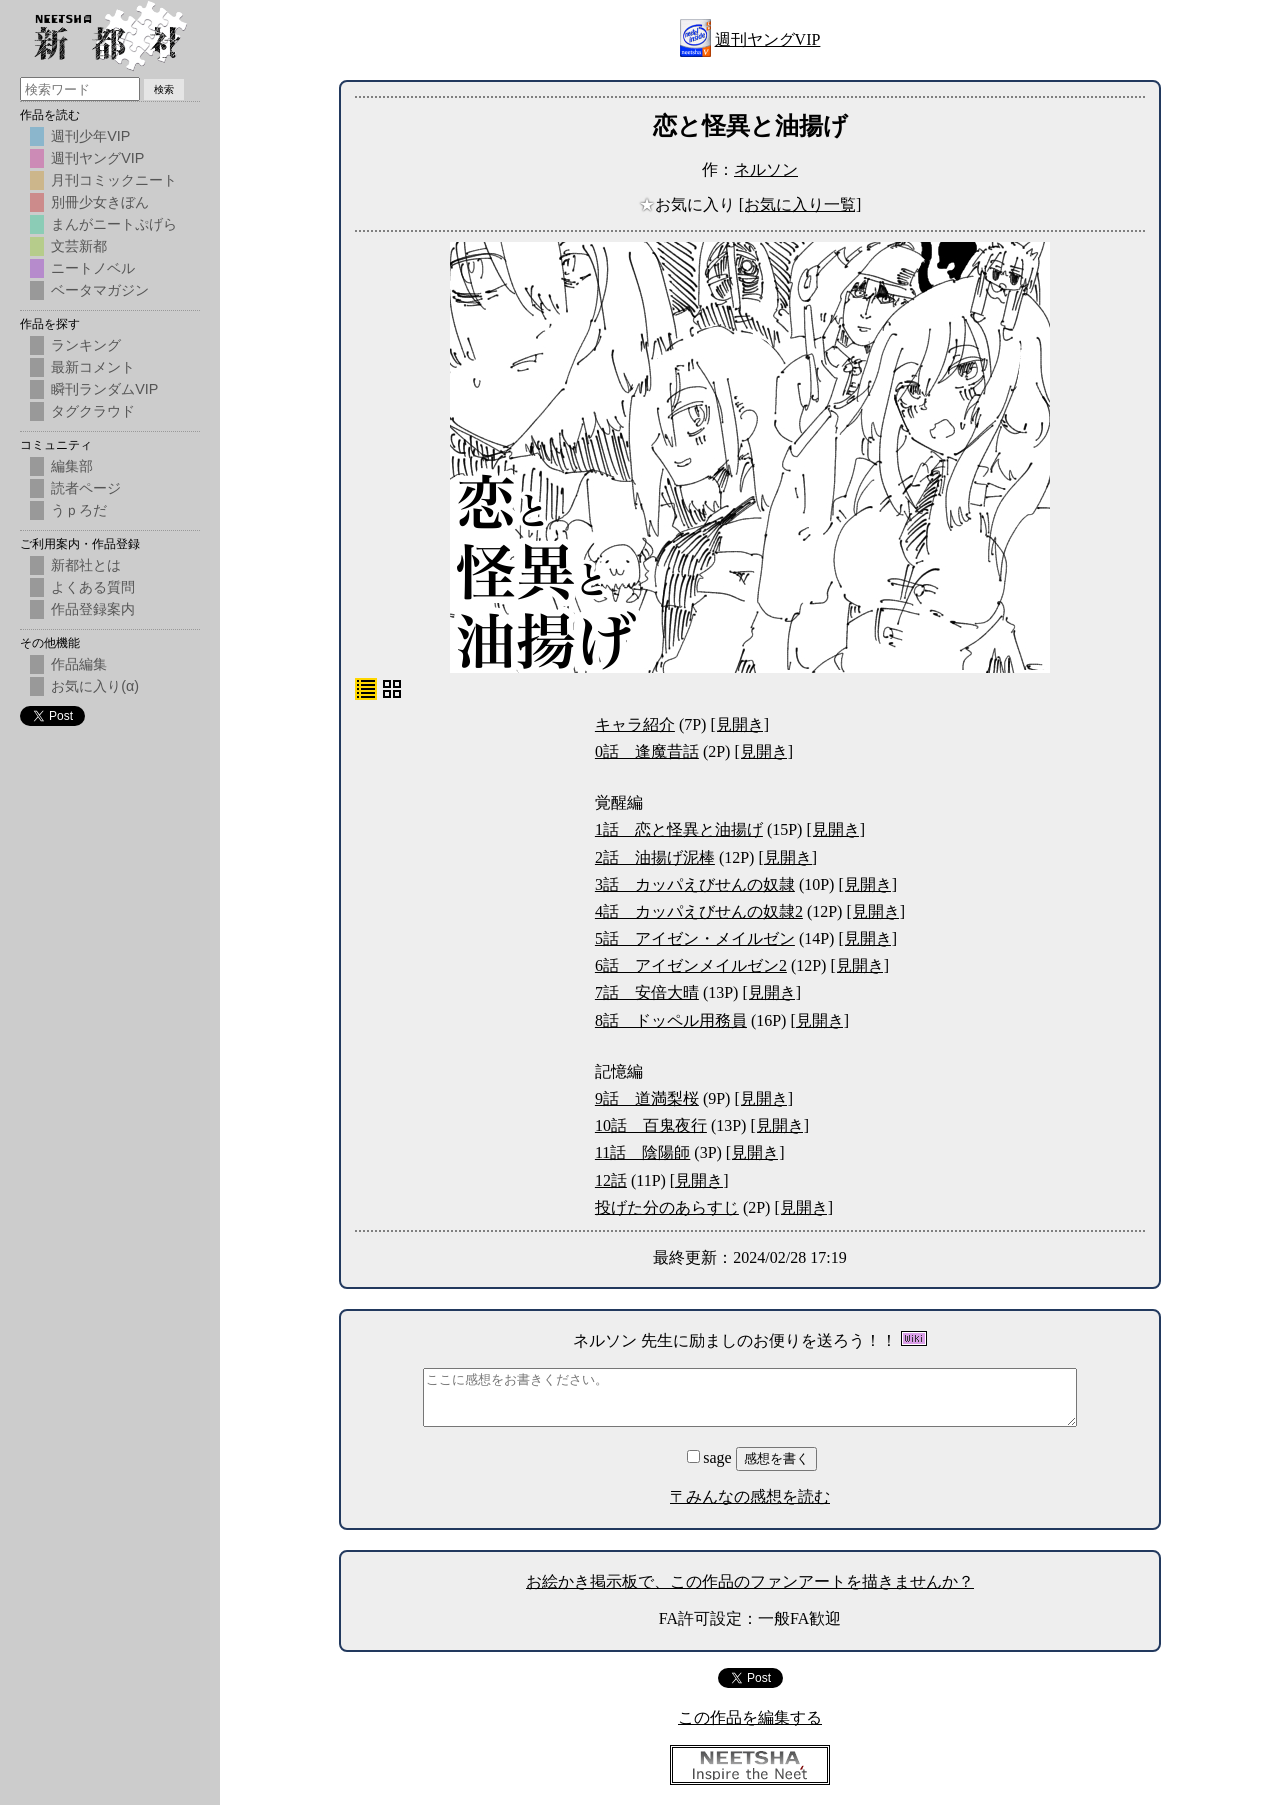 Image resolution: width=1280 pixels, height=1805 pixels. I want to click on 11話 陰陽師, so click(642, 1152).